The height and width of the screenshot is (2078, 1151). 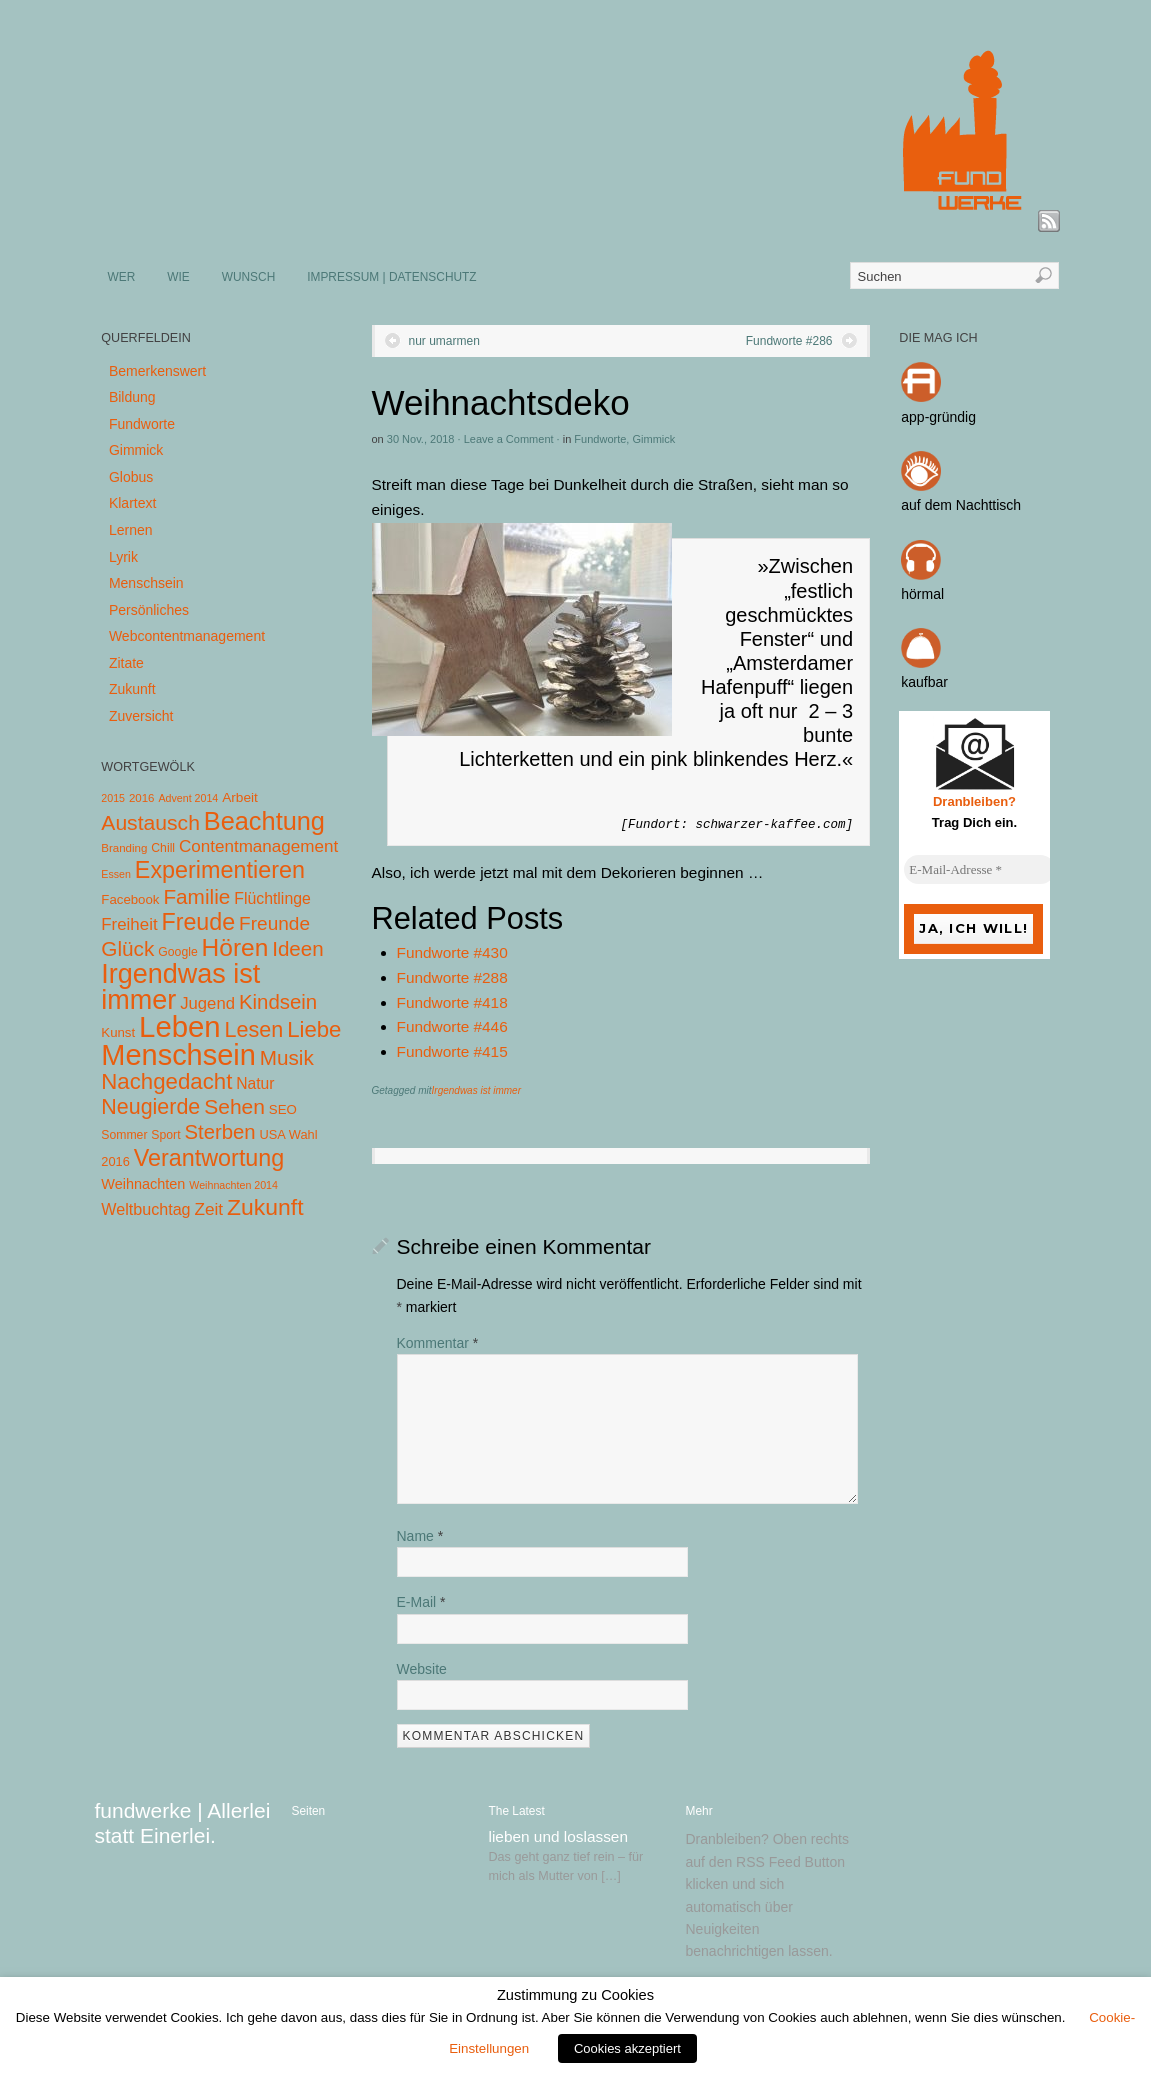 I want to click on Contentmanagement [Contentmanagement (21 Einträge)], so click(x=258, y=846).